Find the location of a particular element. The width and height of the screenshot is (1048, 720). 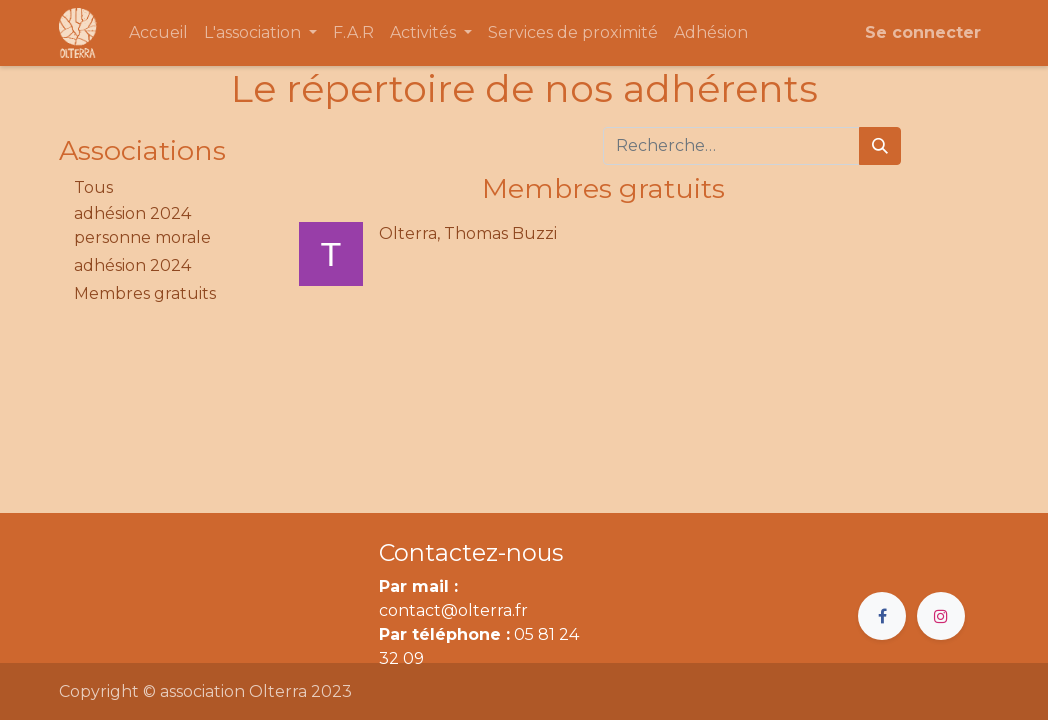

[Rechercher] is located at coordinates (880, 146).